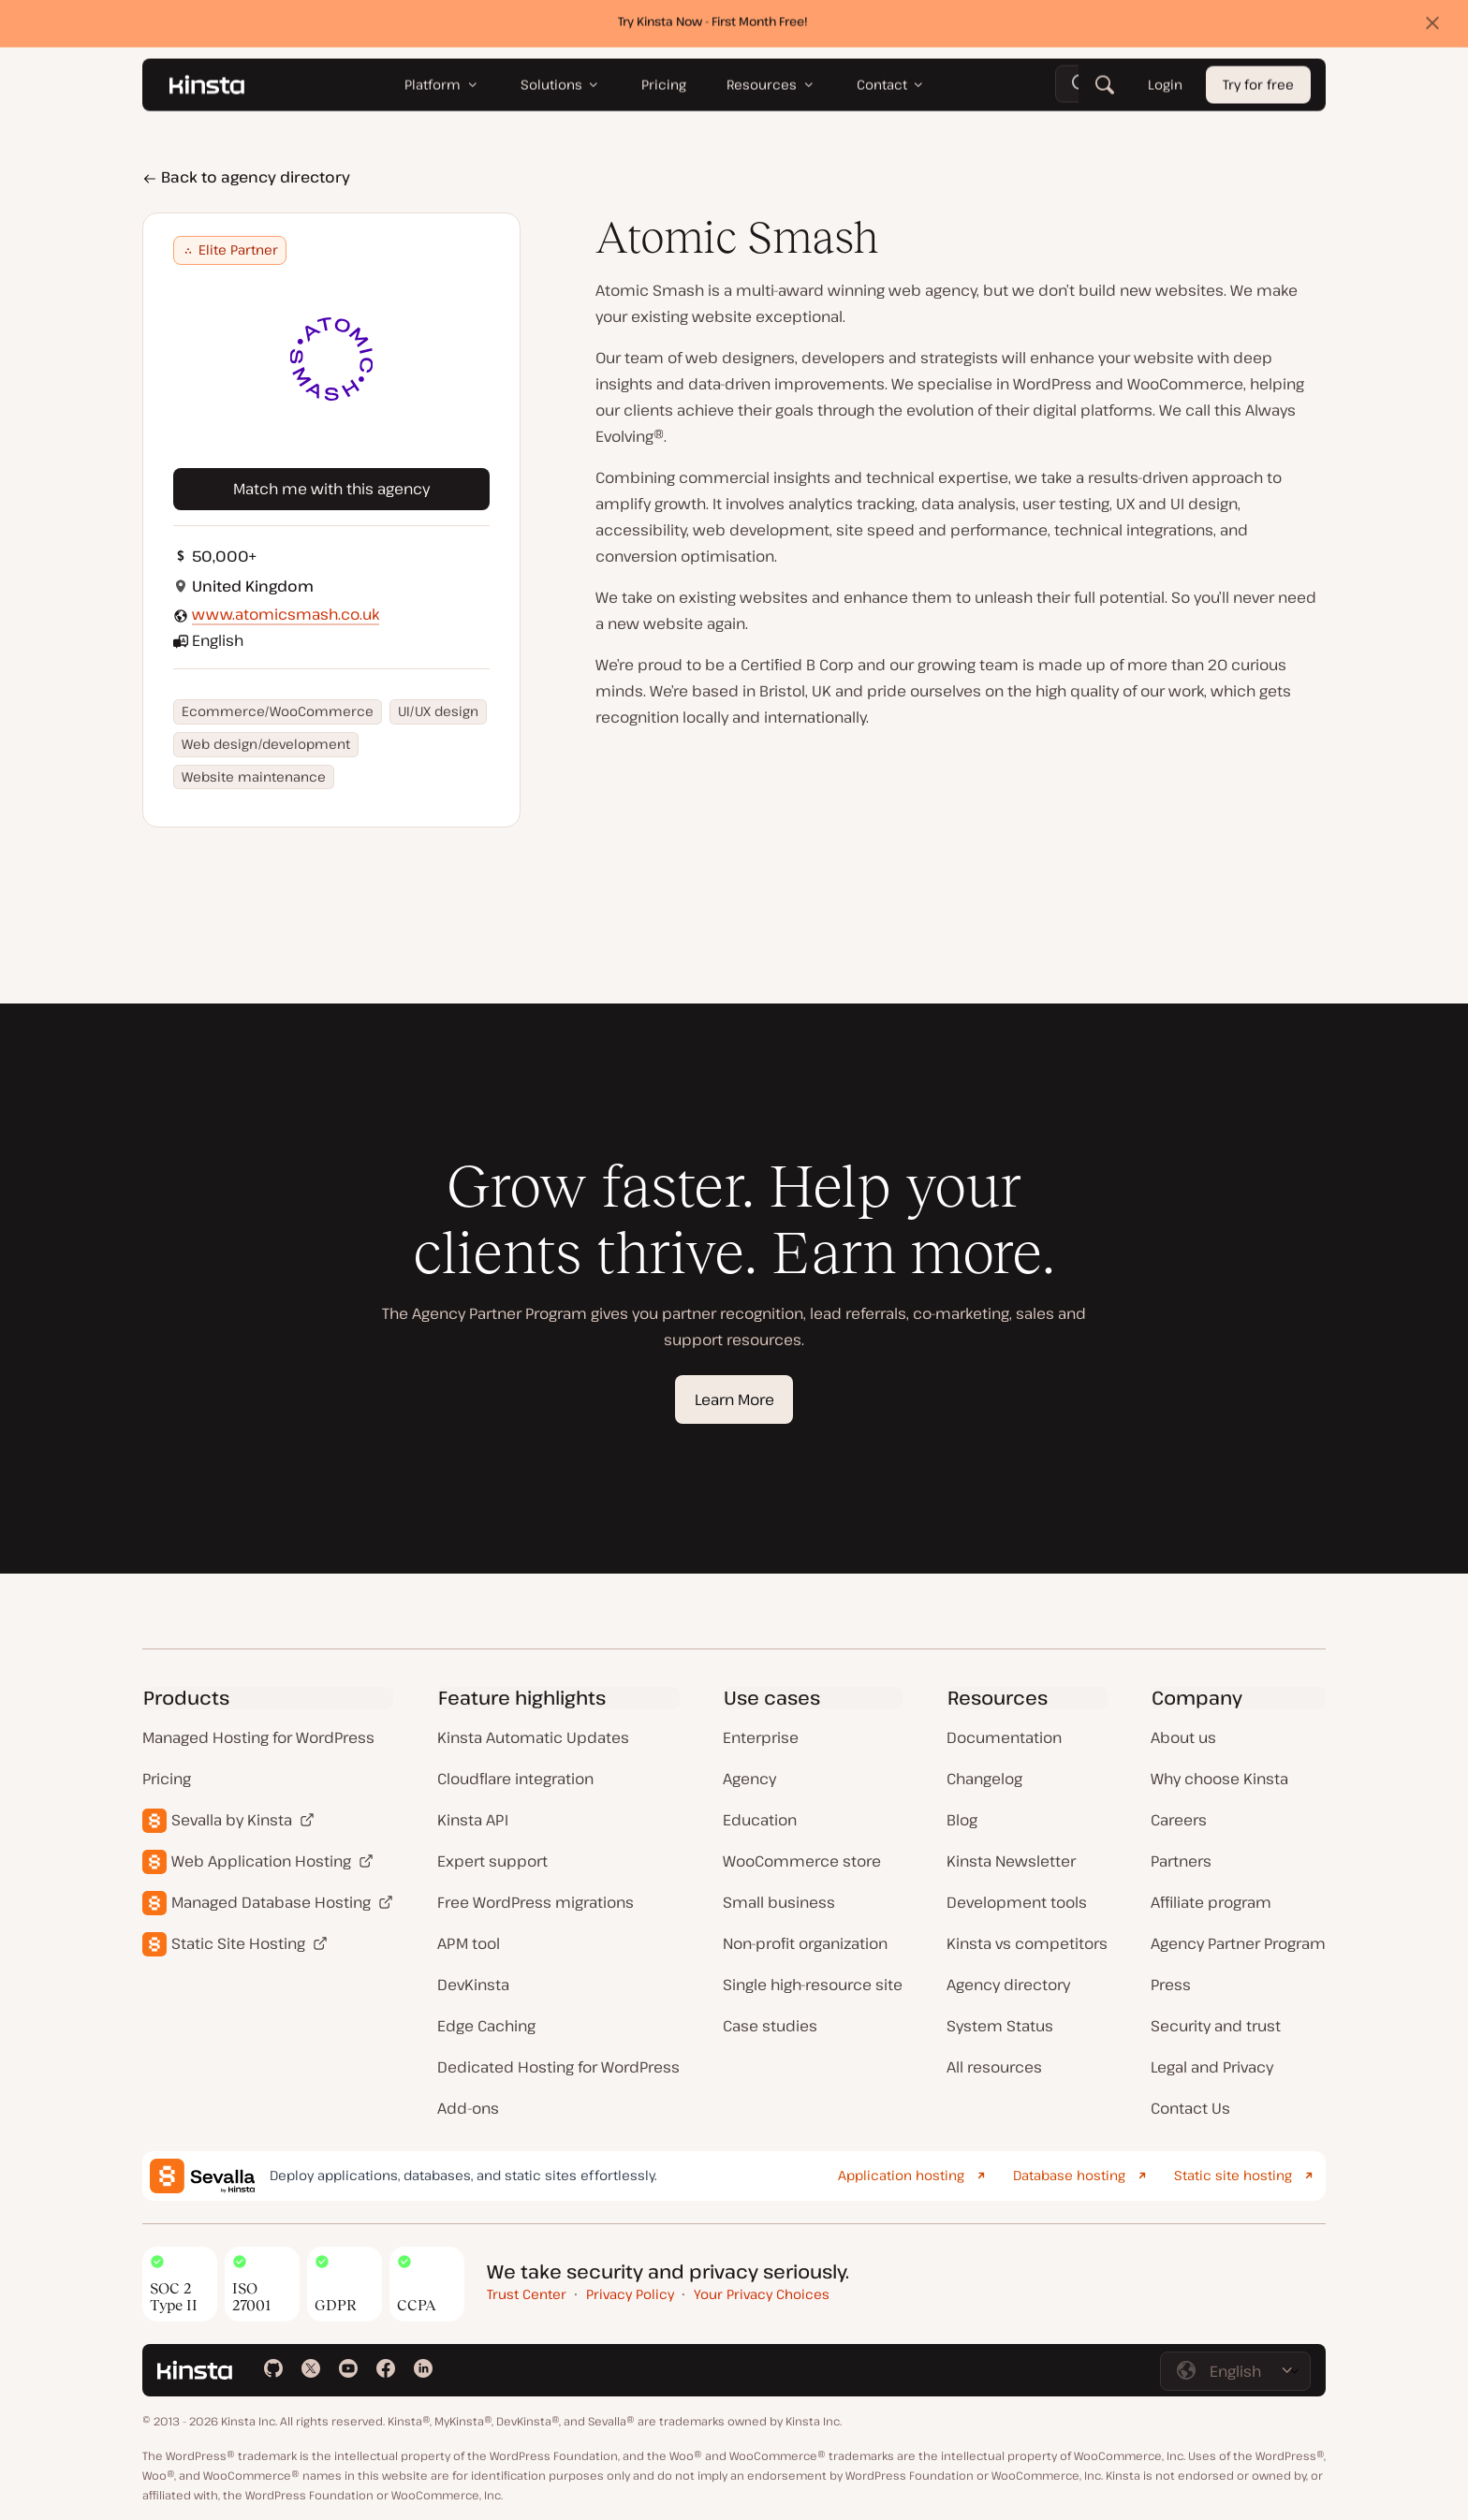  I want to click on Security and trust, so click(1216, 2025).